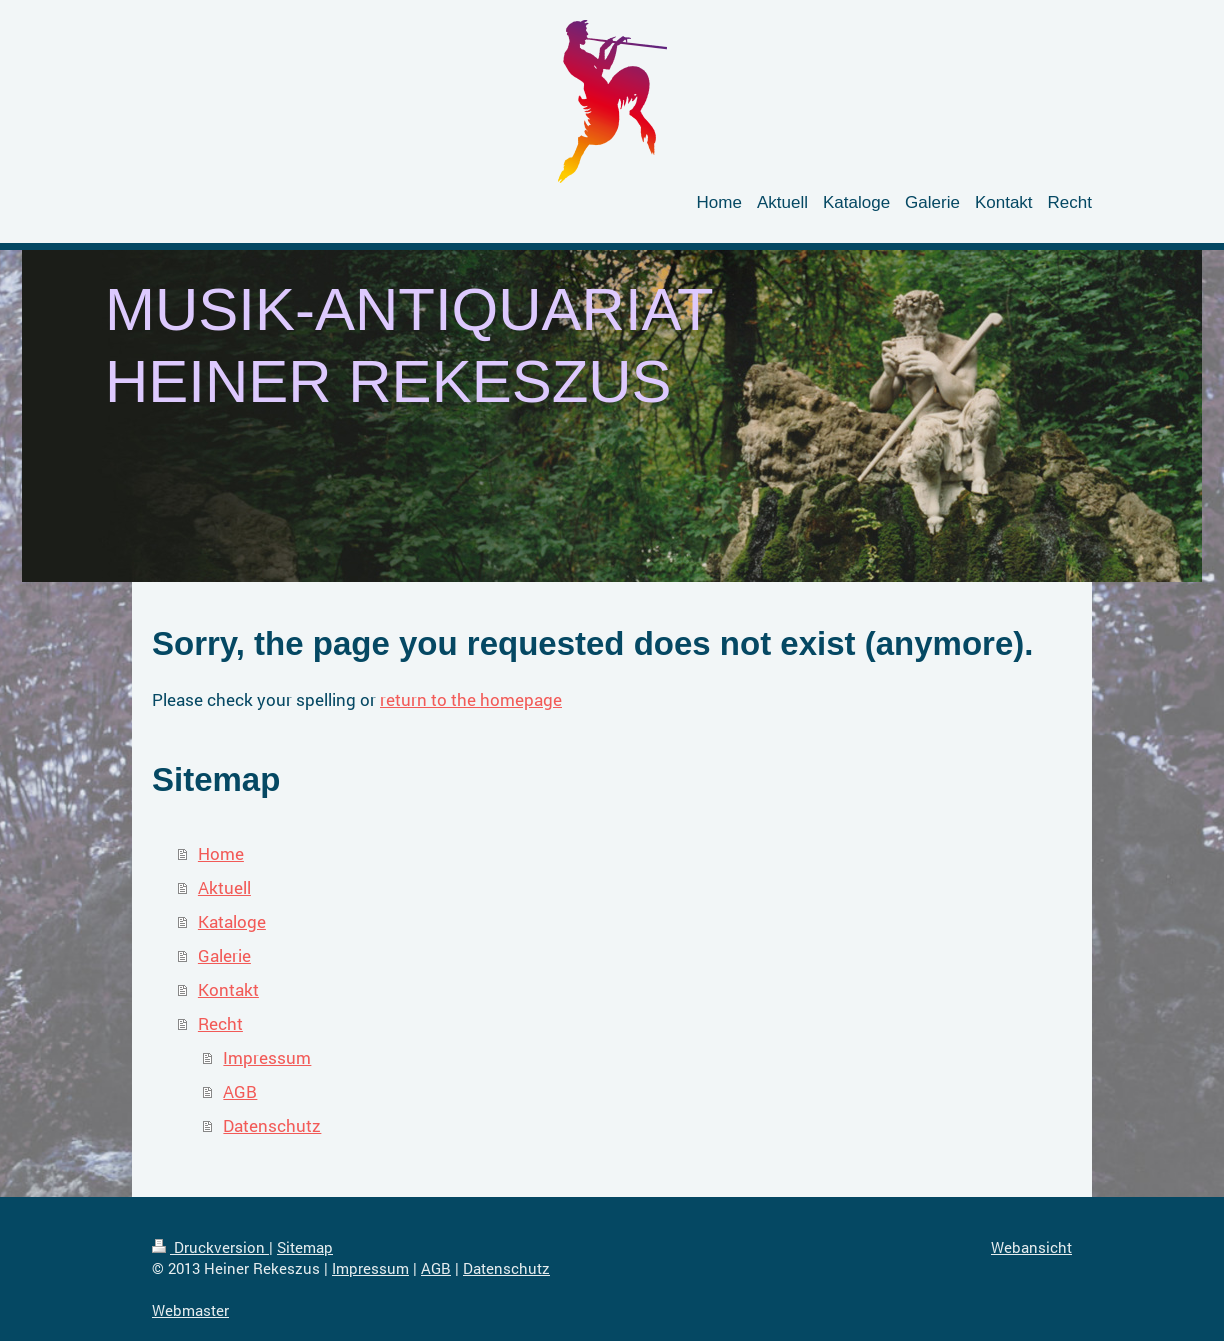 Image resolution: width=1224 pixels, height=1341 pixels. I want to click on return to the homepage, so click(471, 699).